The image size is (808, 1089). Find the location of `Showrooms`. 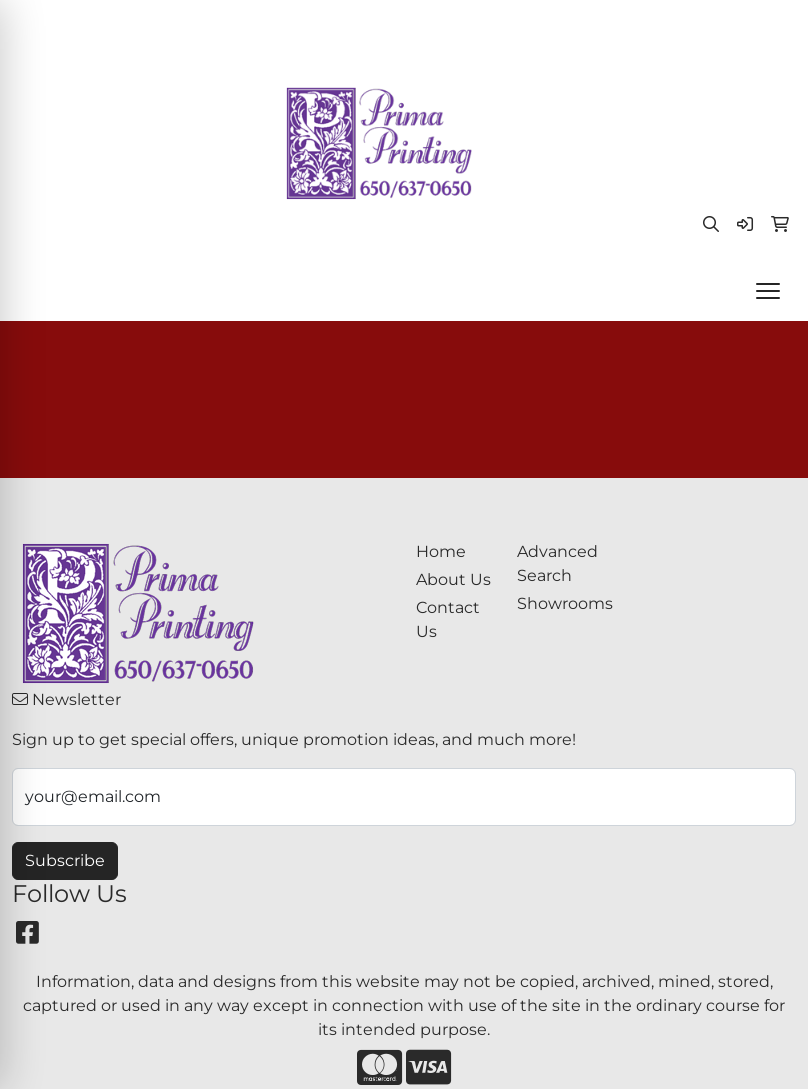

Showrooms is located at coordinates (555, 603).